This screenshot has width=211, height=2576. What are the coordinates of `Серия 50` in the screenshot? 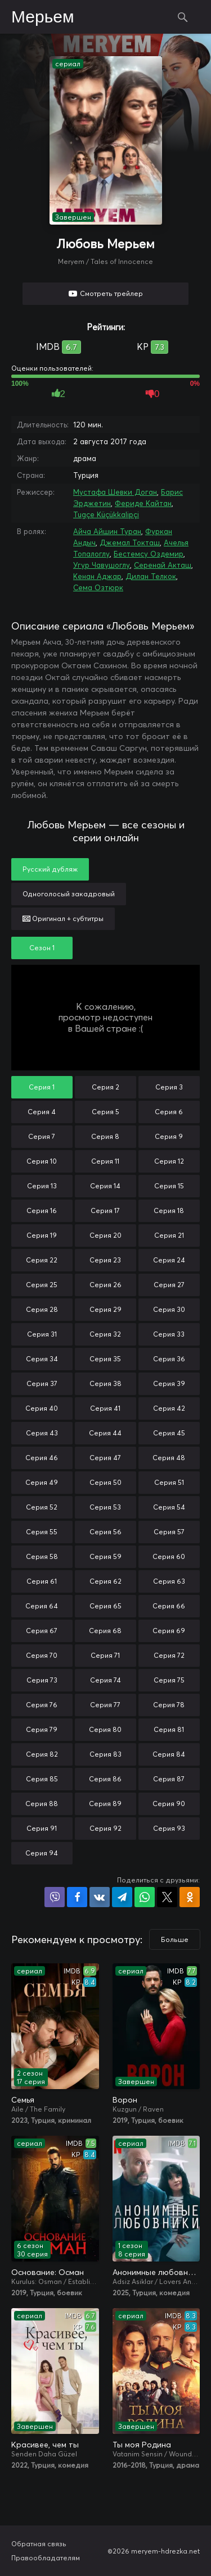 It's located at (105, 1482).